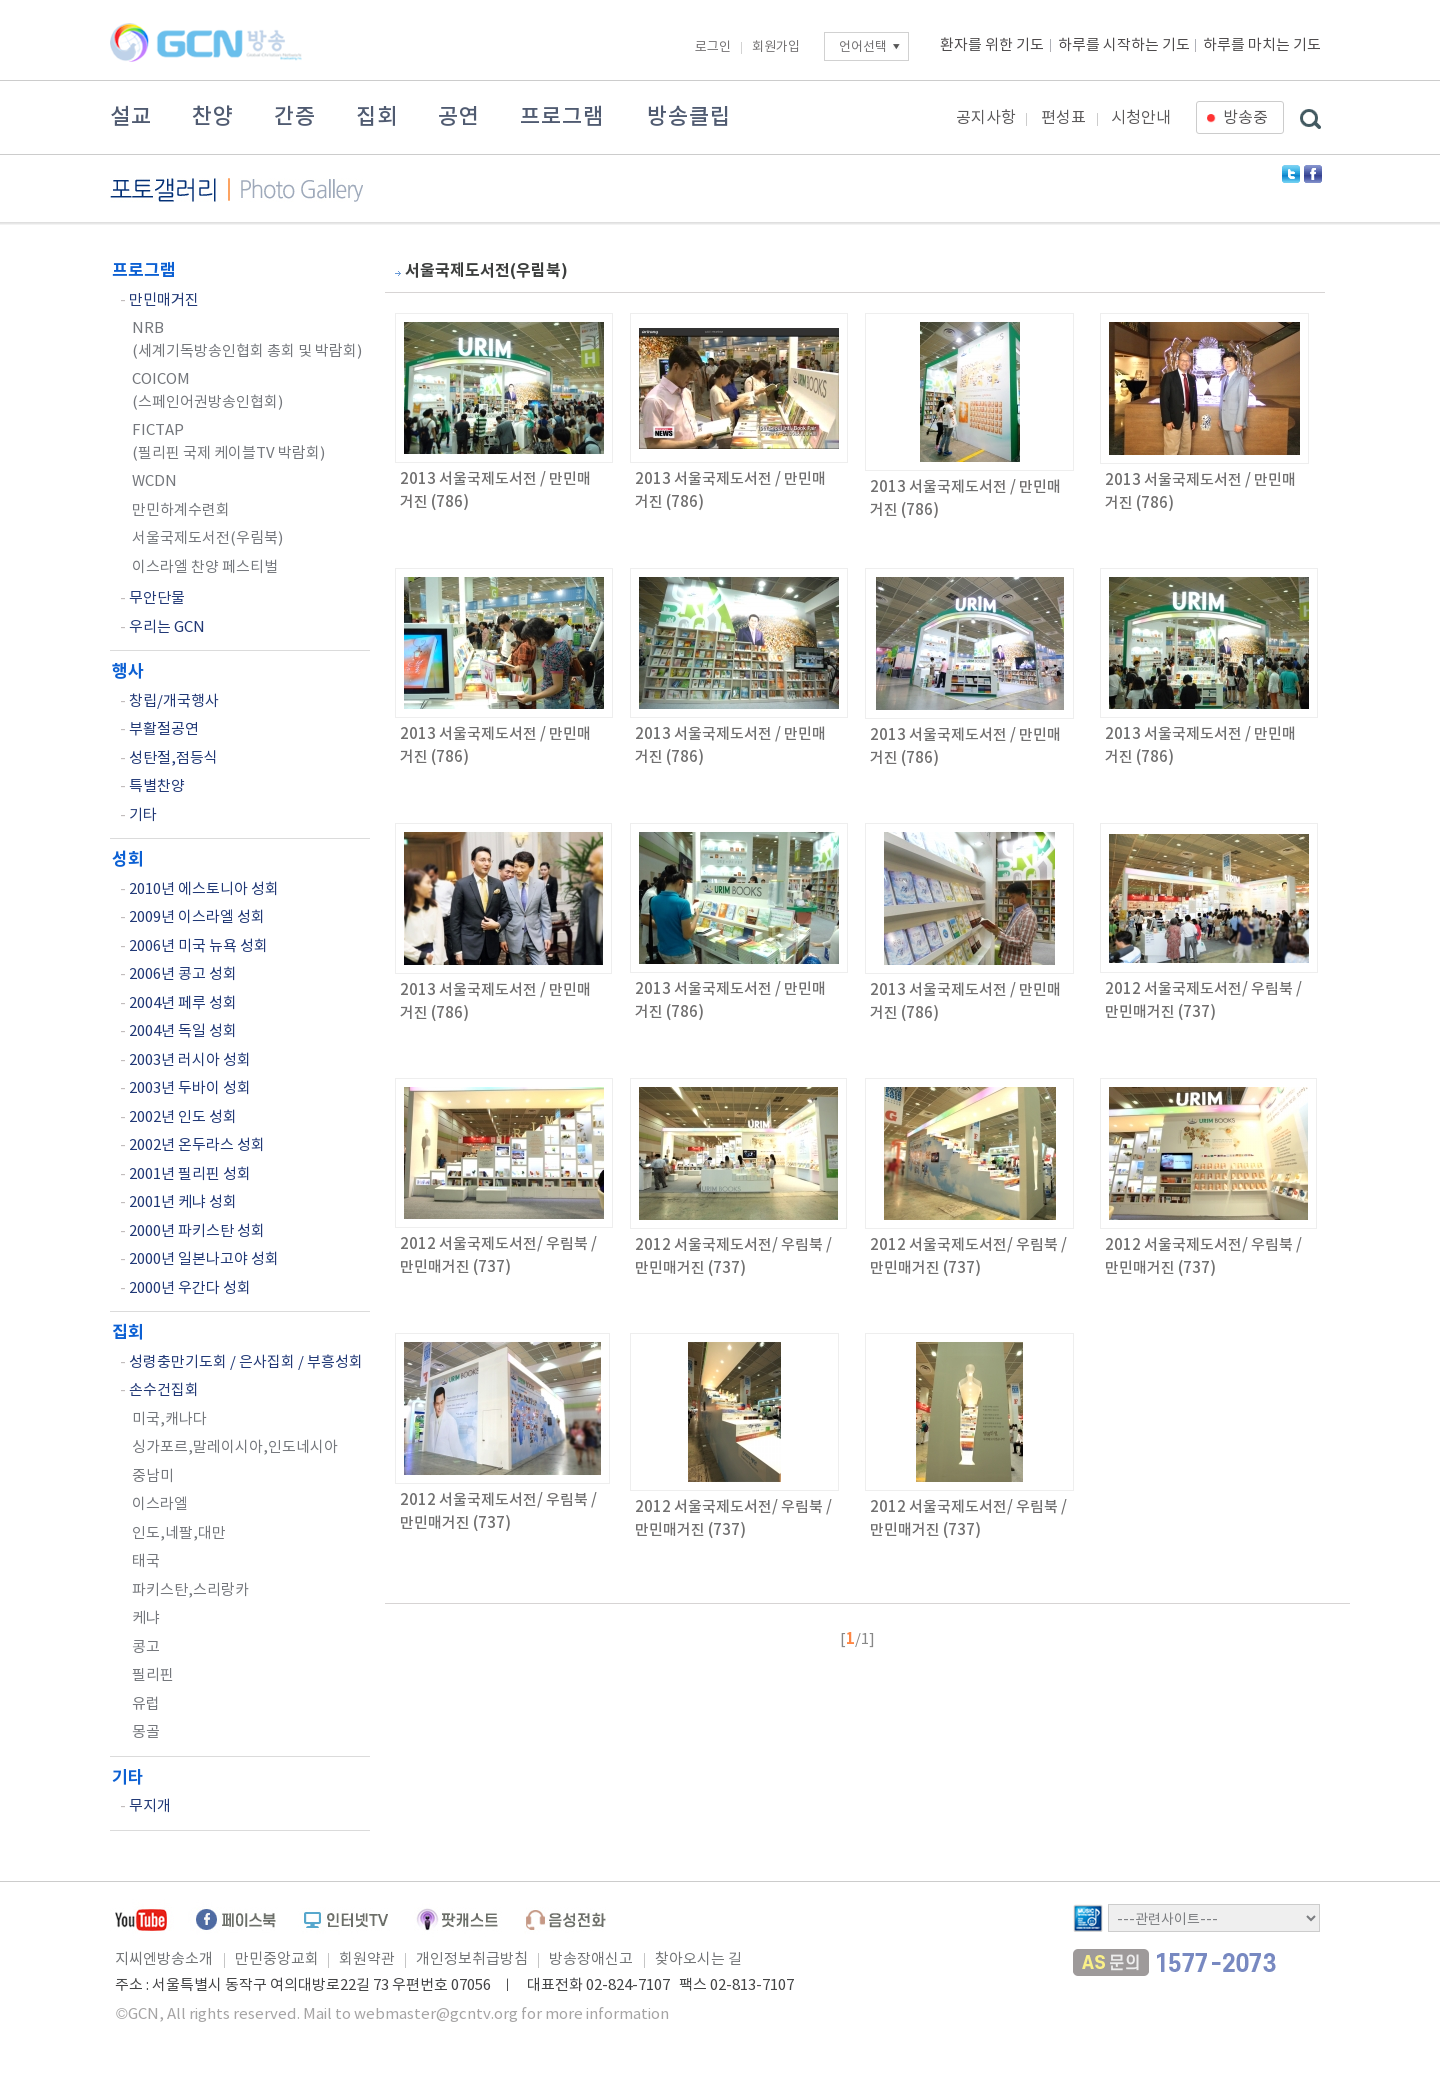  Describe the element at coordinates (197, 917) in the screenshot. I see `2009년 이스라엘 성회` at that location.